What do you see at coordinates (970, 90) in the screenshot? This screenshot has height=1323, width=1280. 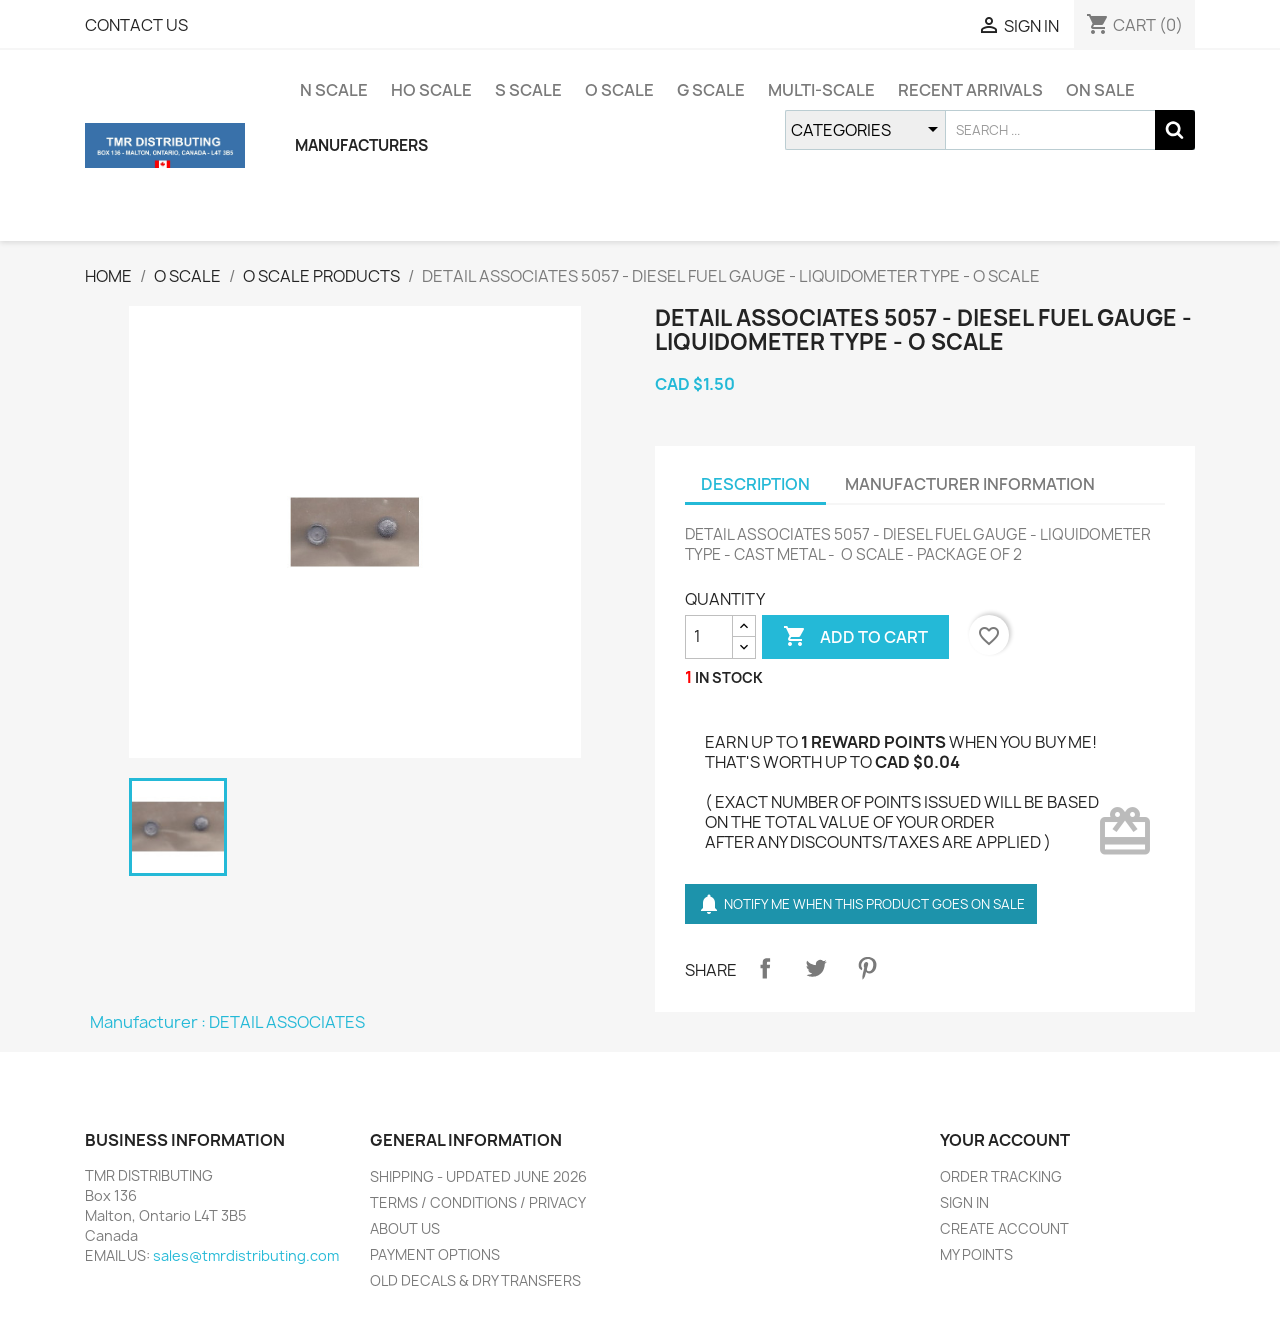 I see `RECENT ARRIVALS` at bounding box center [970, 90].